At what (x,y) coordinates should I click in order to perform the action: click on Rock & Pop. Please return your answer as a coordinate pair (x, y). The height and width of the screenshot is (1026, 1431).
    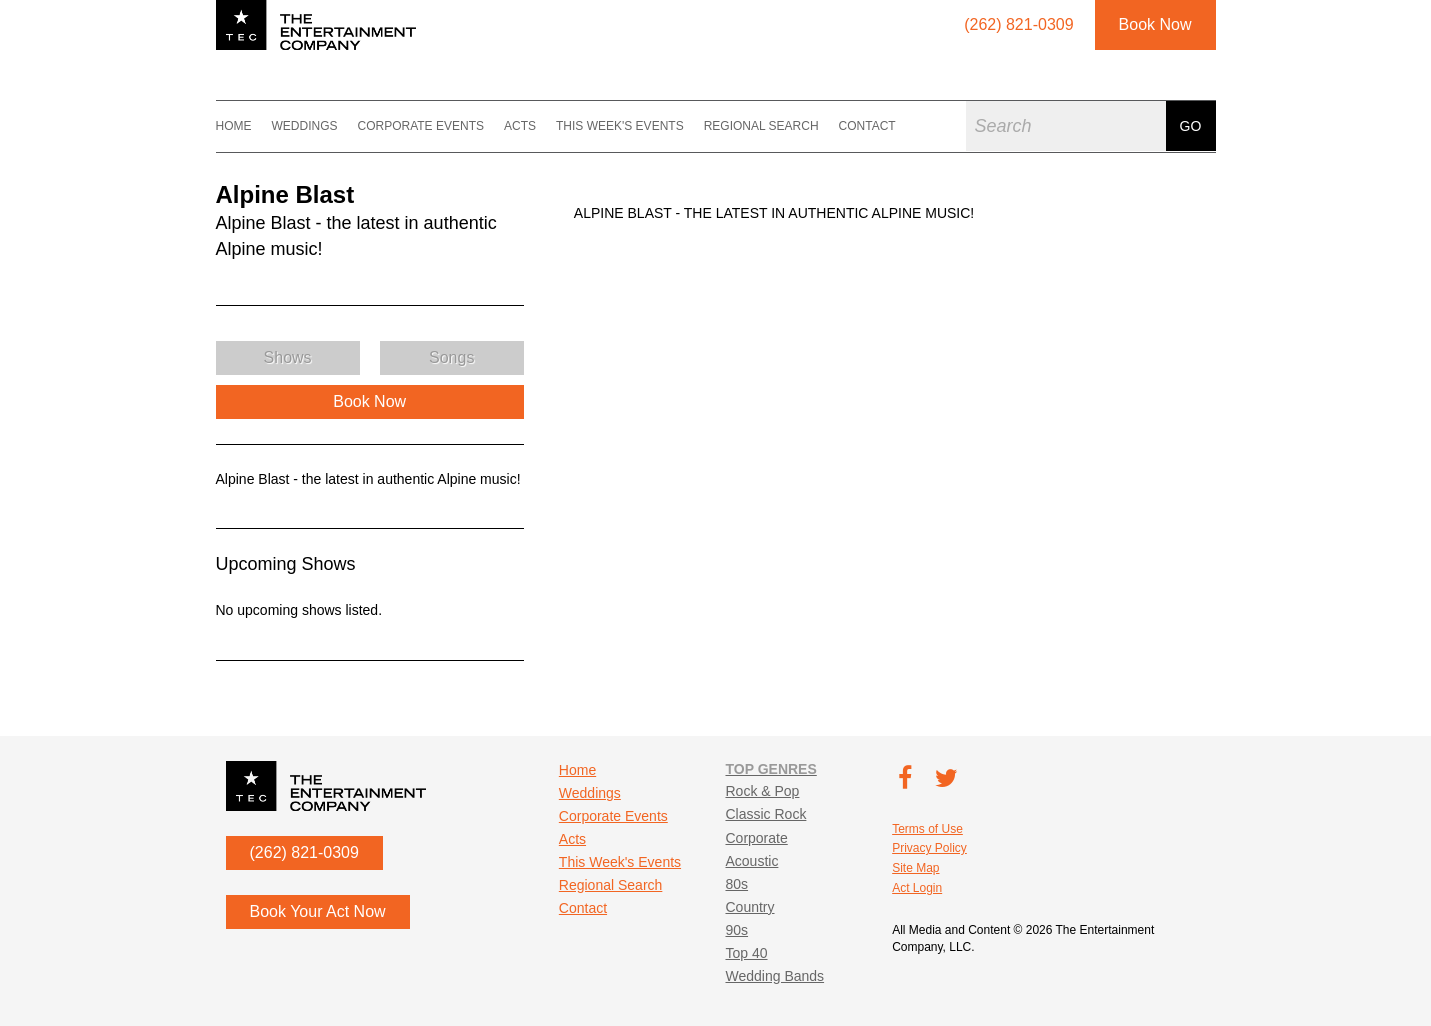
    Looking at the image, I should click on (762, 791).